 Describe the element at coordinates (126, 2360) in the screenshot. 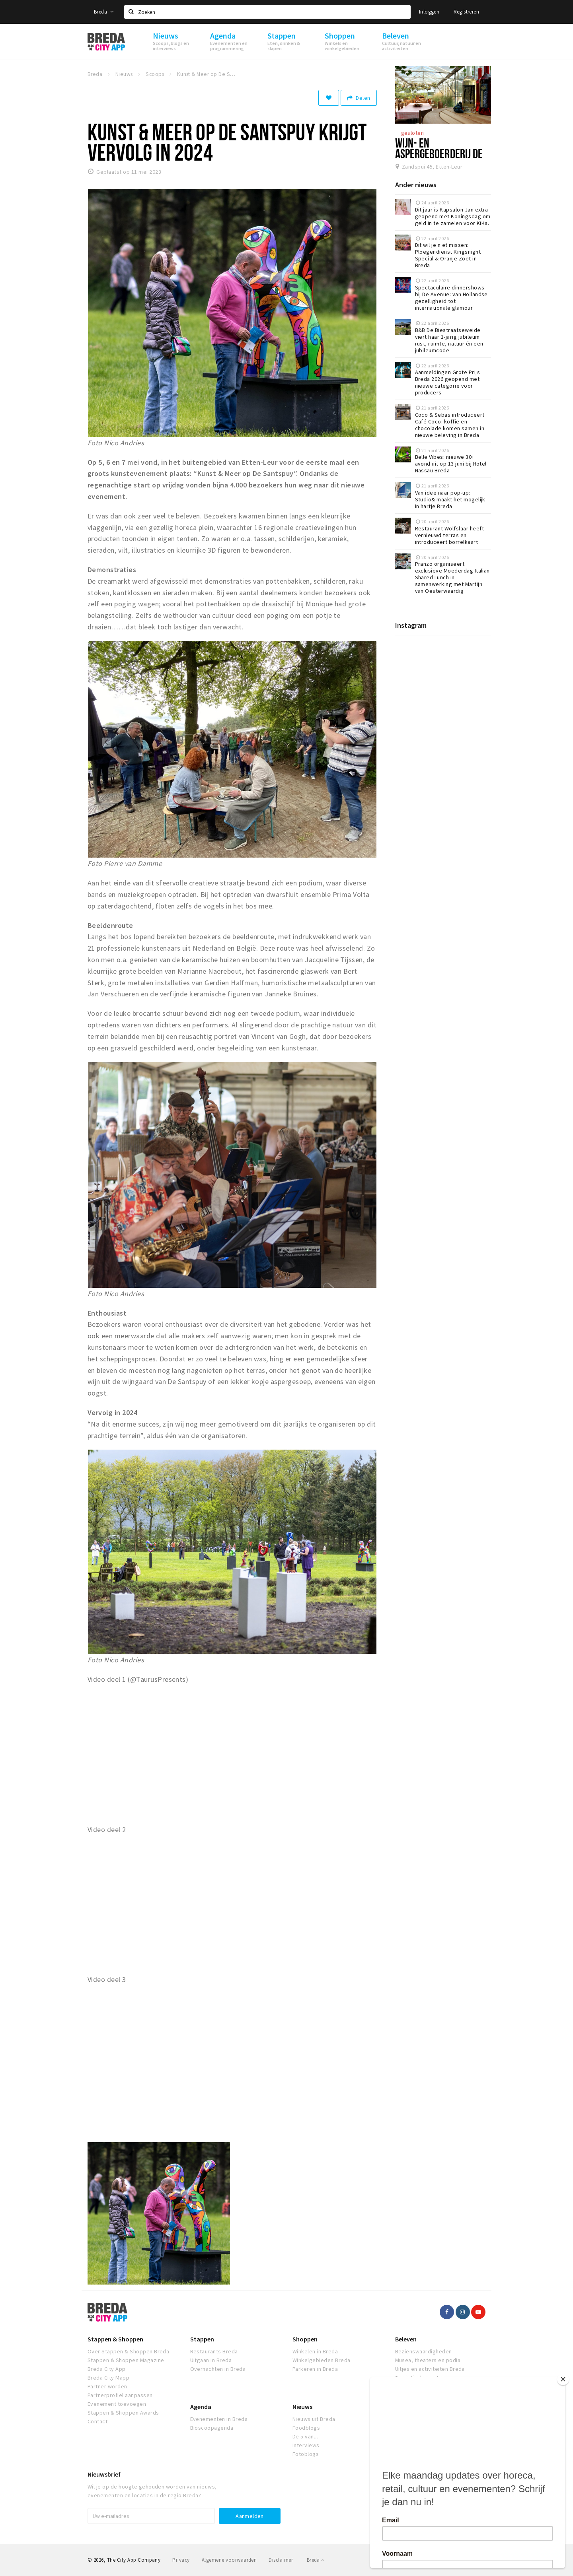

I see `Stappen & Shoppen Magazine` at that location.